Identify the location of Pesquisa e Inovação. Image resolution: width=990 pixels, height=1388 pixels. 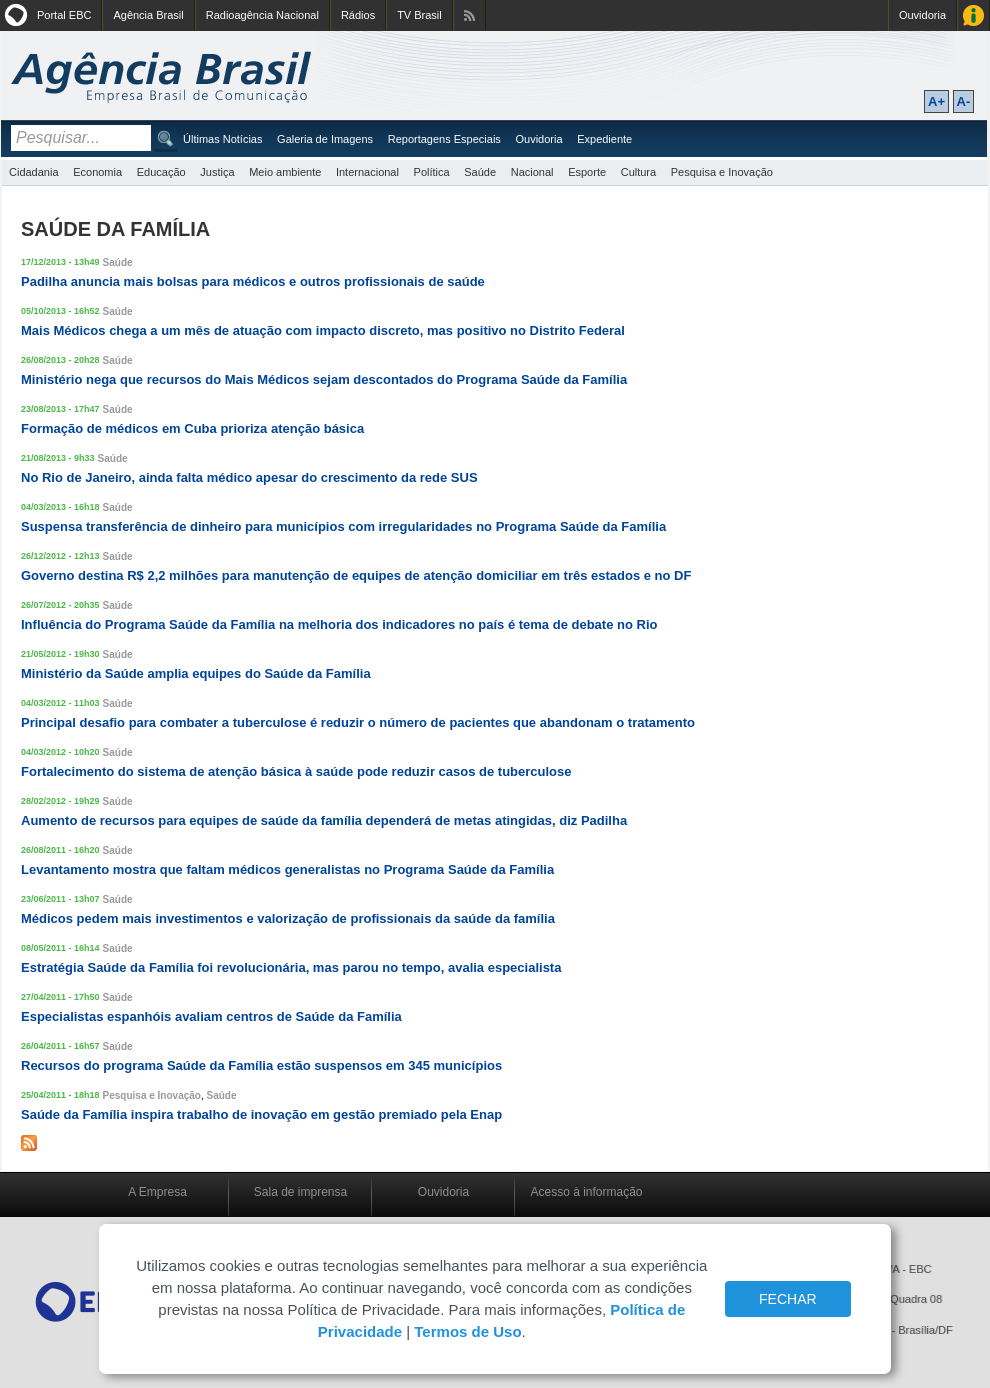
(722, 172).